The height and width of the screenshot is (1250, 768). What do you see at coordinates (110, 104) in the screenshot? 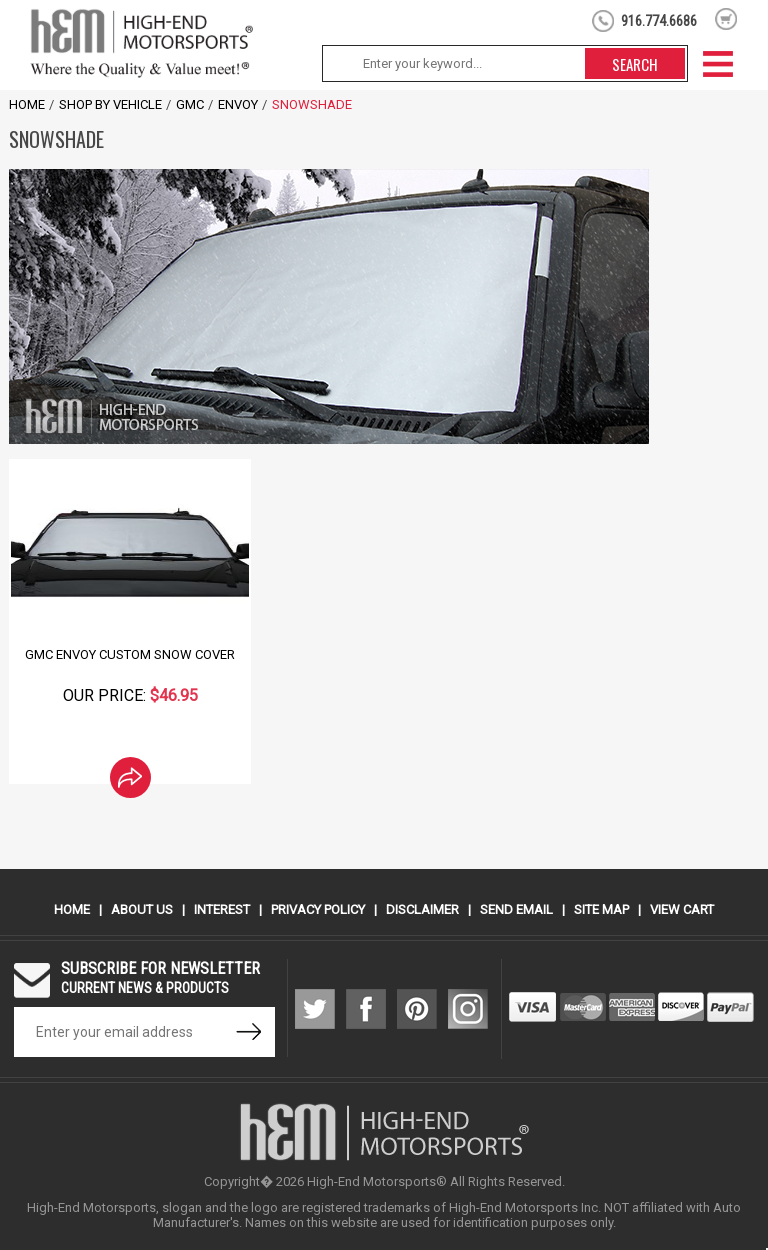
I see `Shop by Vehicle` at bounding box center [110, 104].